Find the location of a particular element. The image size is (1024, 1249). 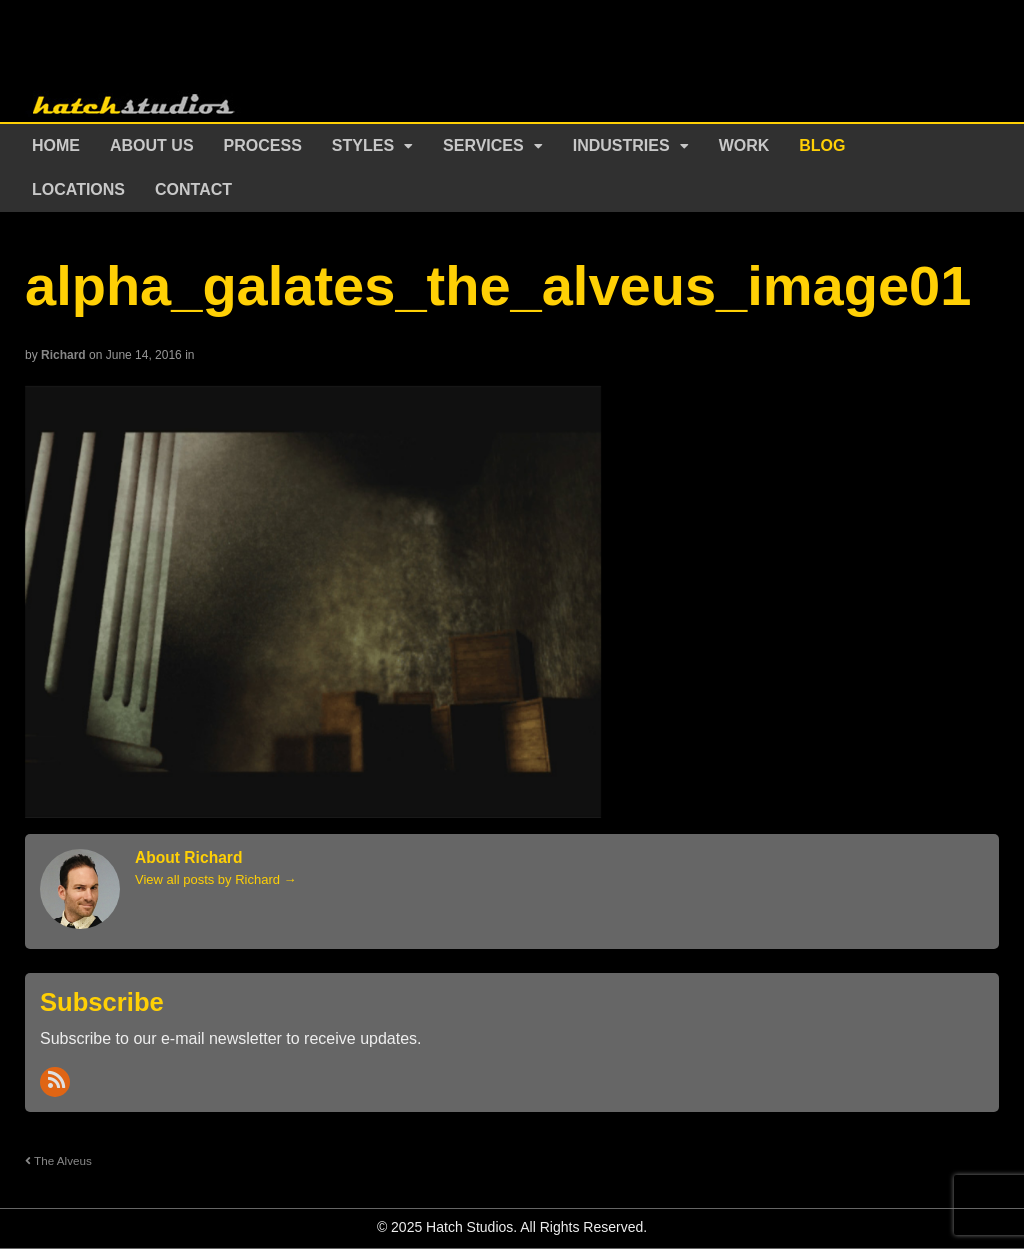

About Us is located at coordinates (152, 145).